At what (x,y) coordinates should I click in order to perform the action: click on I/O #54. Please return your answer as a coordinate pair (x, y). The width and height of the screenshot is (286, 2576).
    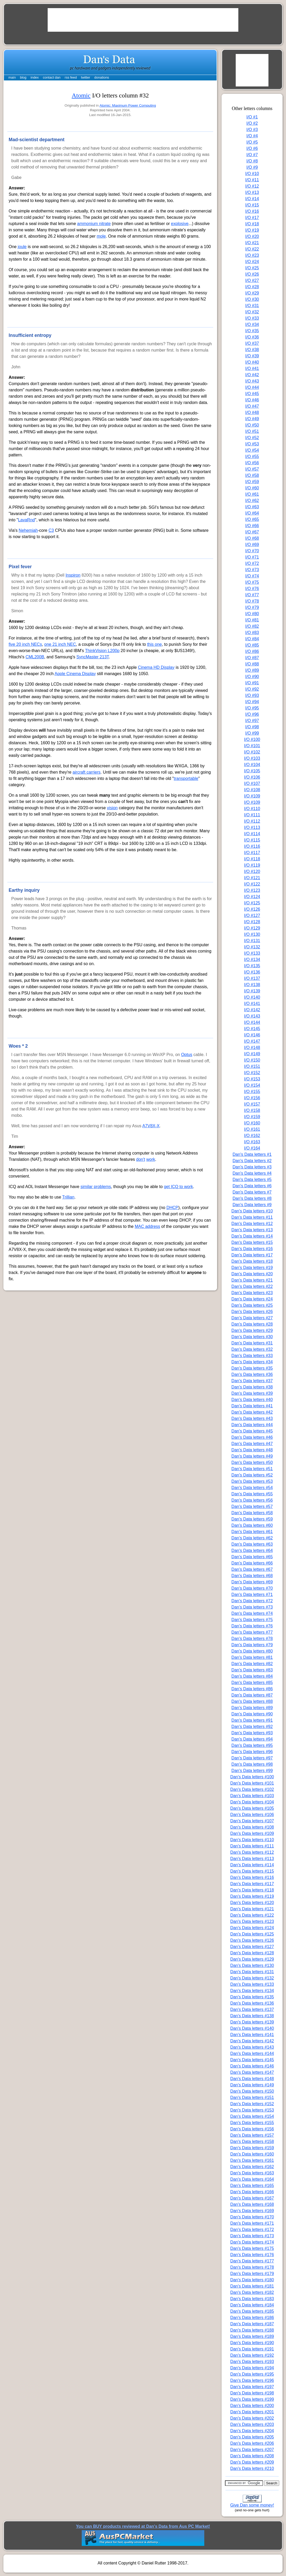
    Looking at the image, I should click on (252, 450).